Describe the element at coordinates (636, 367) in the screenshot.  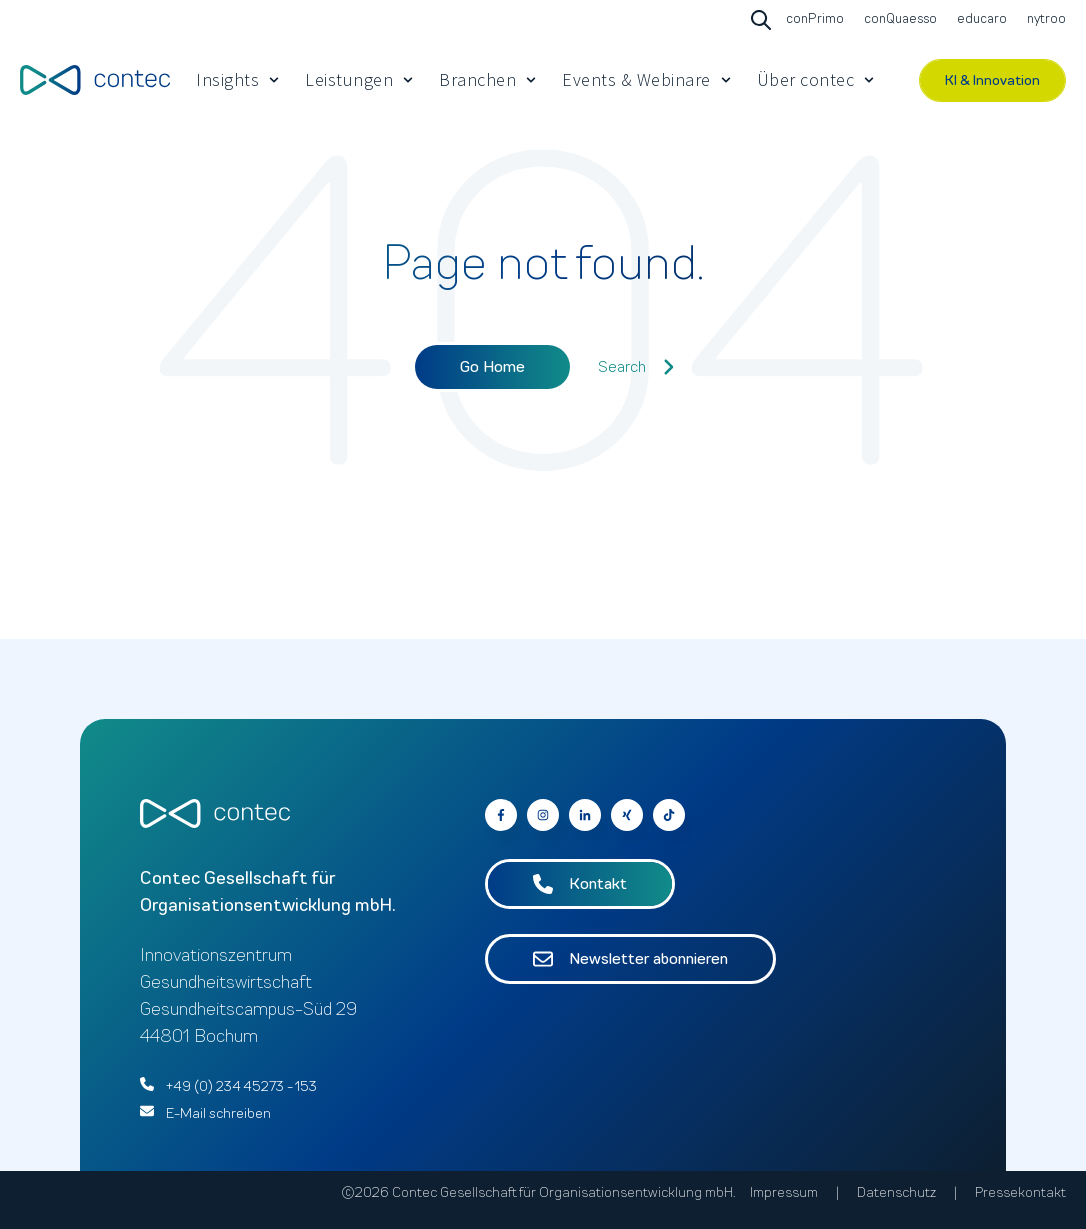
I see `Search` at that location.